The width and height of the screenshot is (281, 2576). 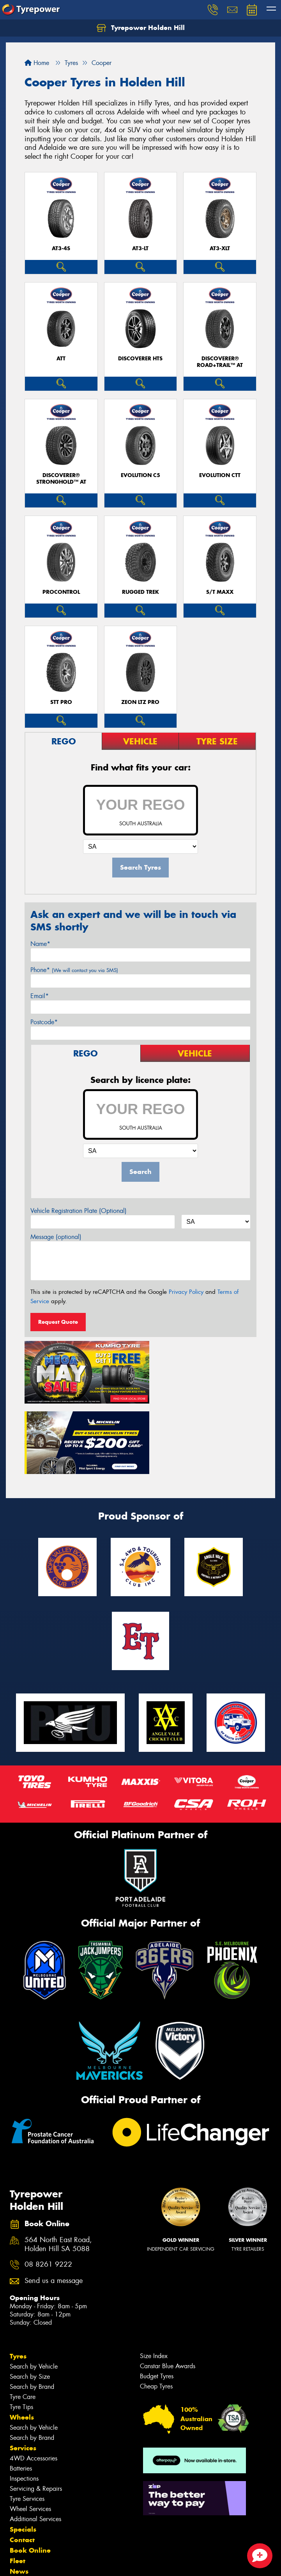 What do you see at coordinates (140, 358) in the screenshot?
I see `DISCOVERER HTS` at bounding box center [140, 358].